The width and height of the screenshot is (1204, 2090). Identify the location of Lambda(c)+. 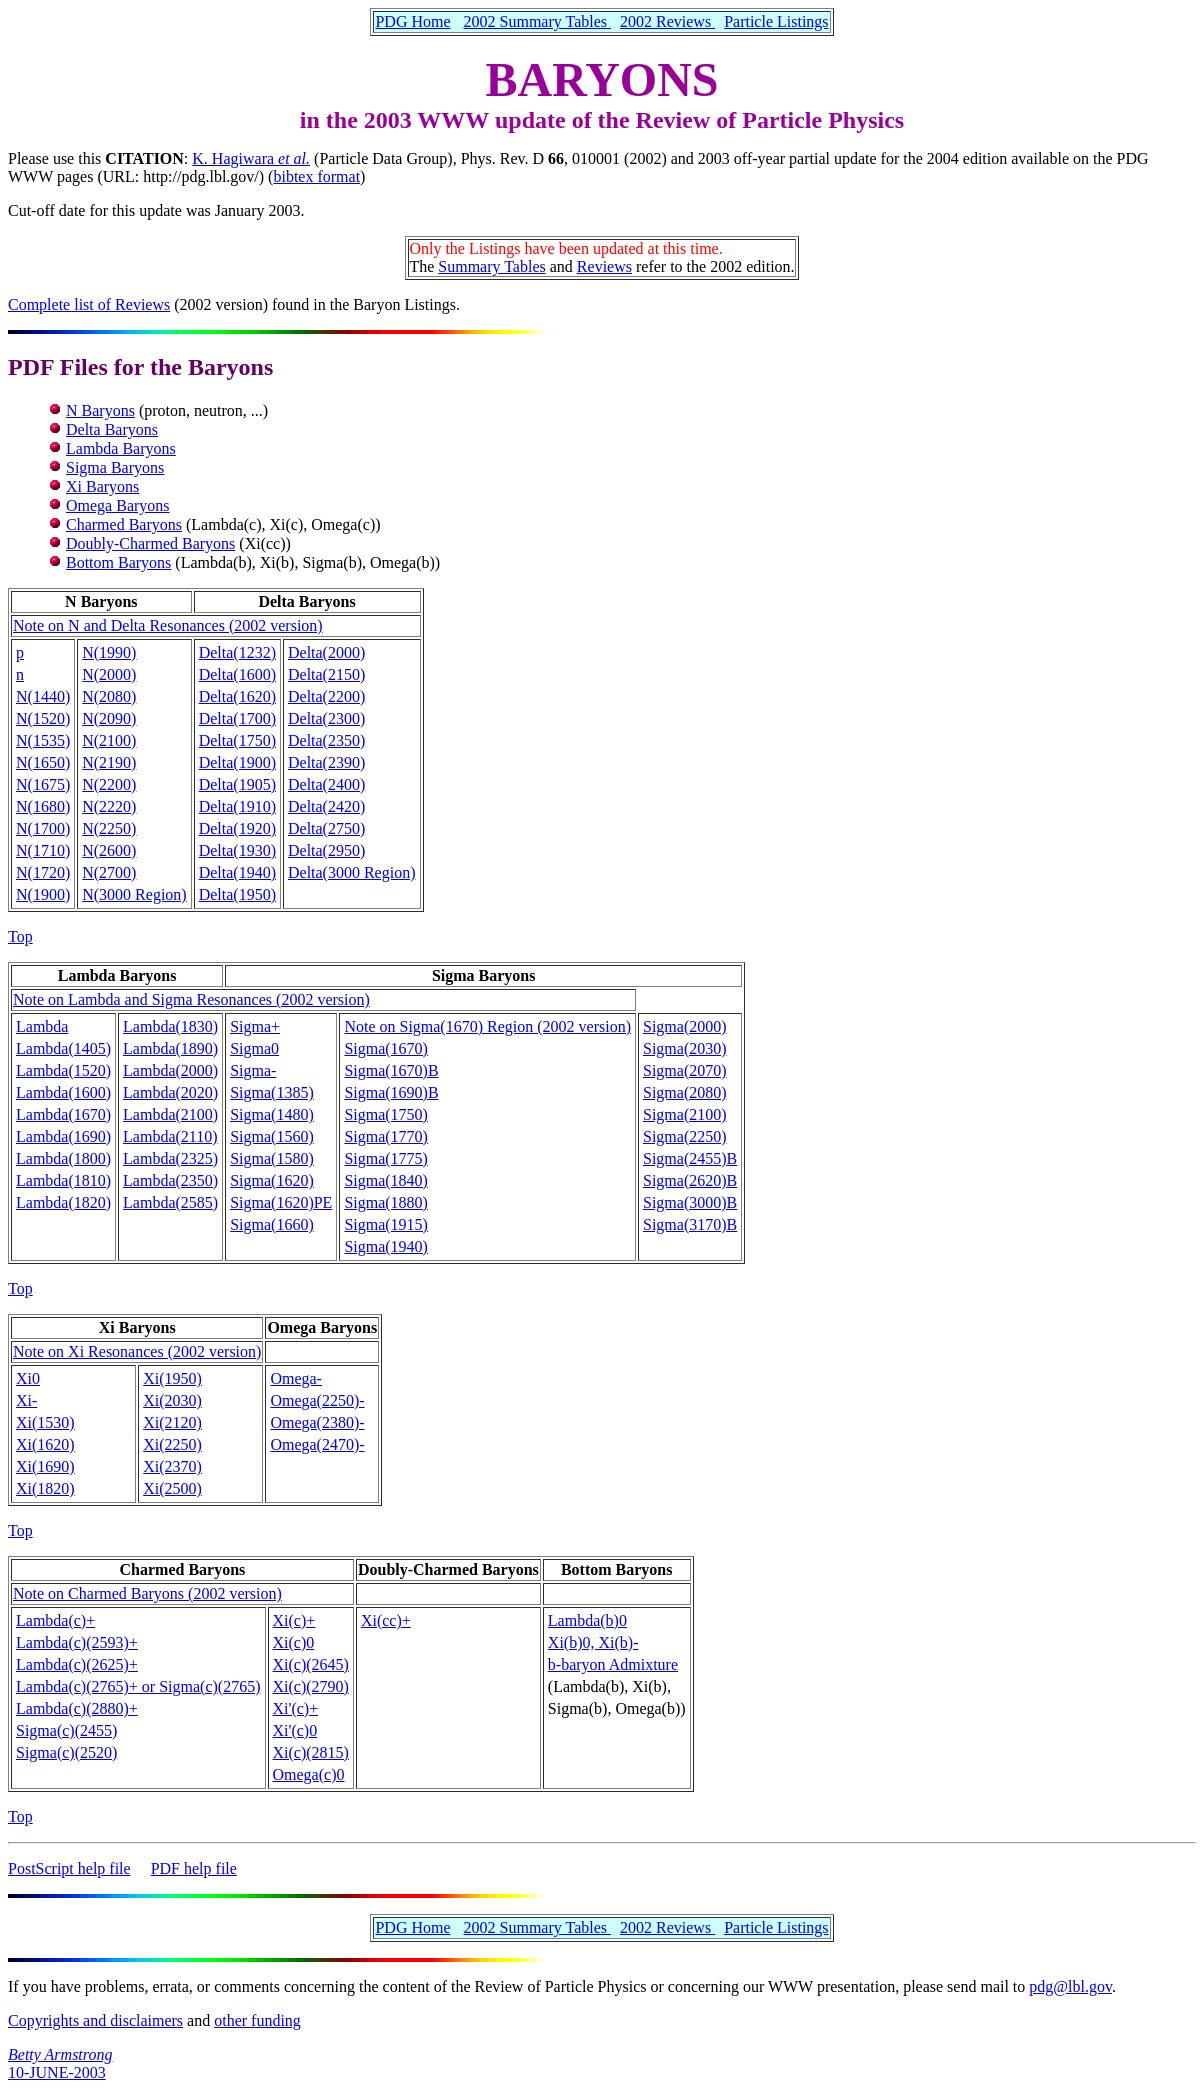
(55, 1620).